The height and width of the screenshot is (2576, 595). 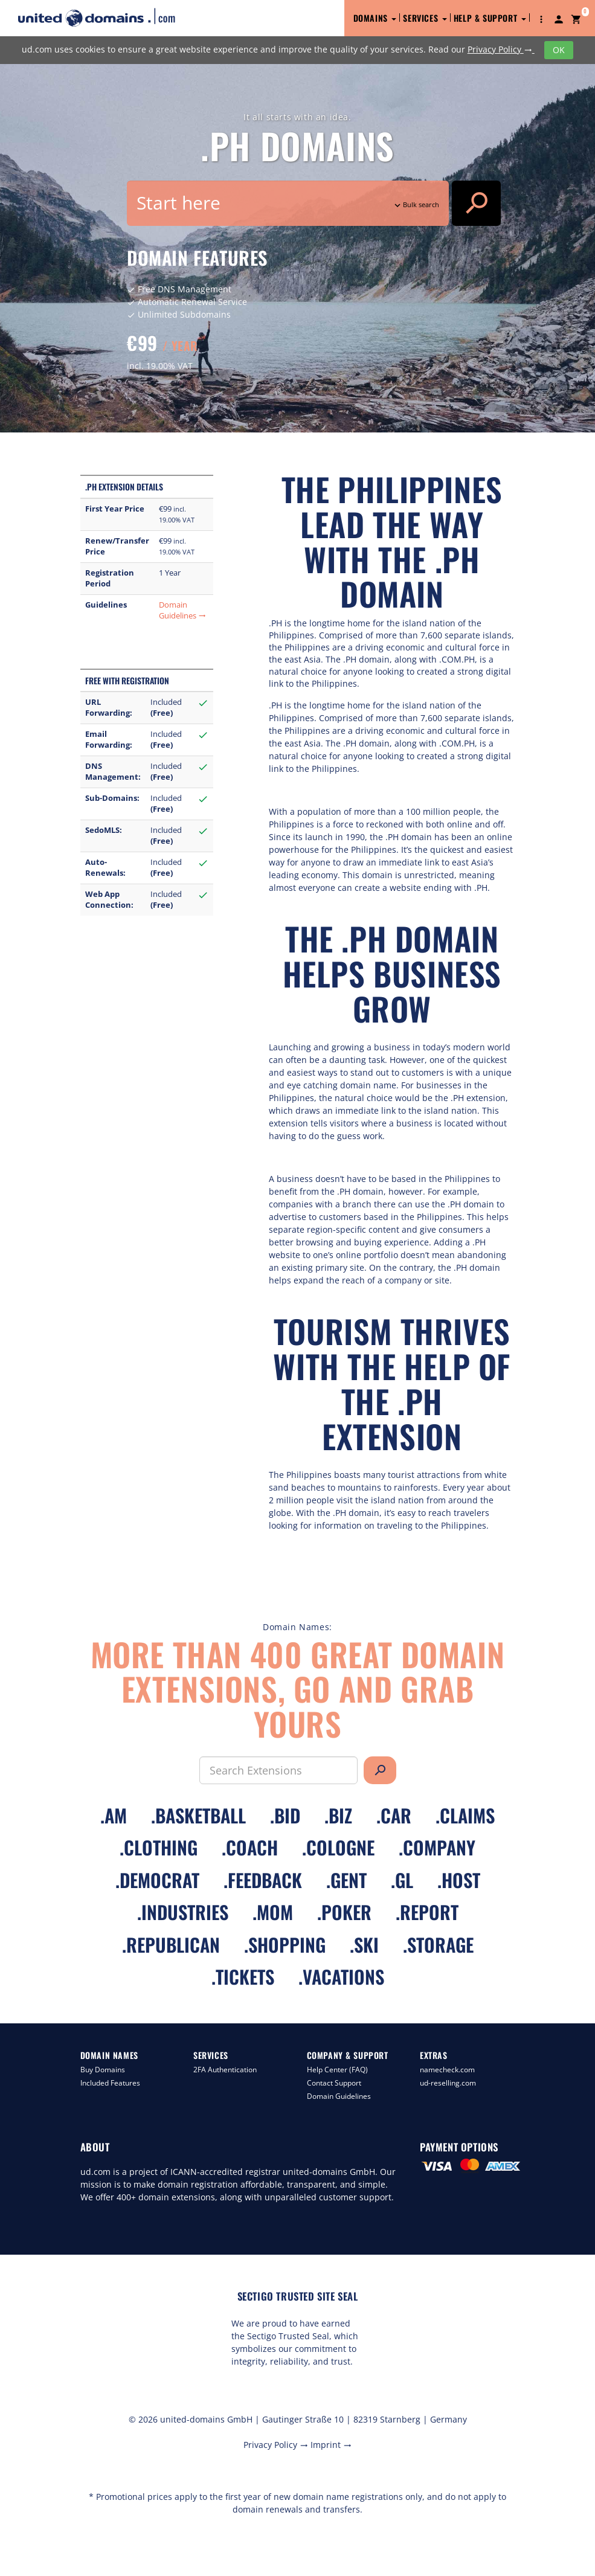 What do you see at coordinates (331, 2444) in the screenshot?
I see `Imprint` at bounding box center [331, 2444].